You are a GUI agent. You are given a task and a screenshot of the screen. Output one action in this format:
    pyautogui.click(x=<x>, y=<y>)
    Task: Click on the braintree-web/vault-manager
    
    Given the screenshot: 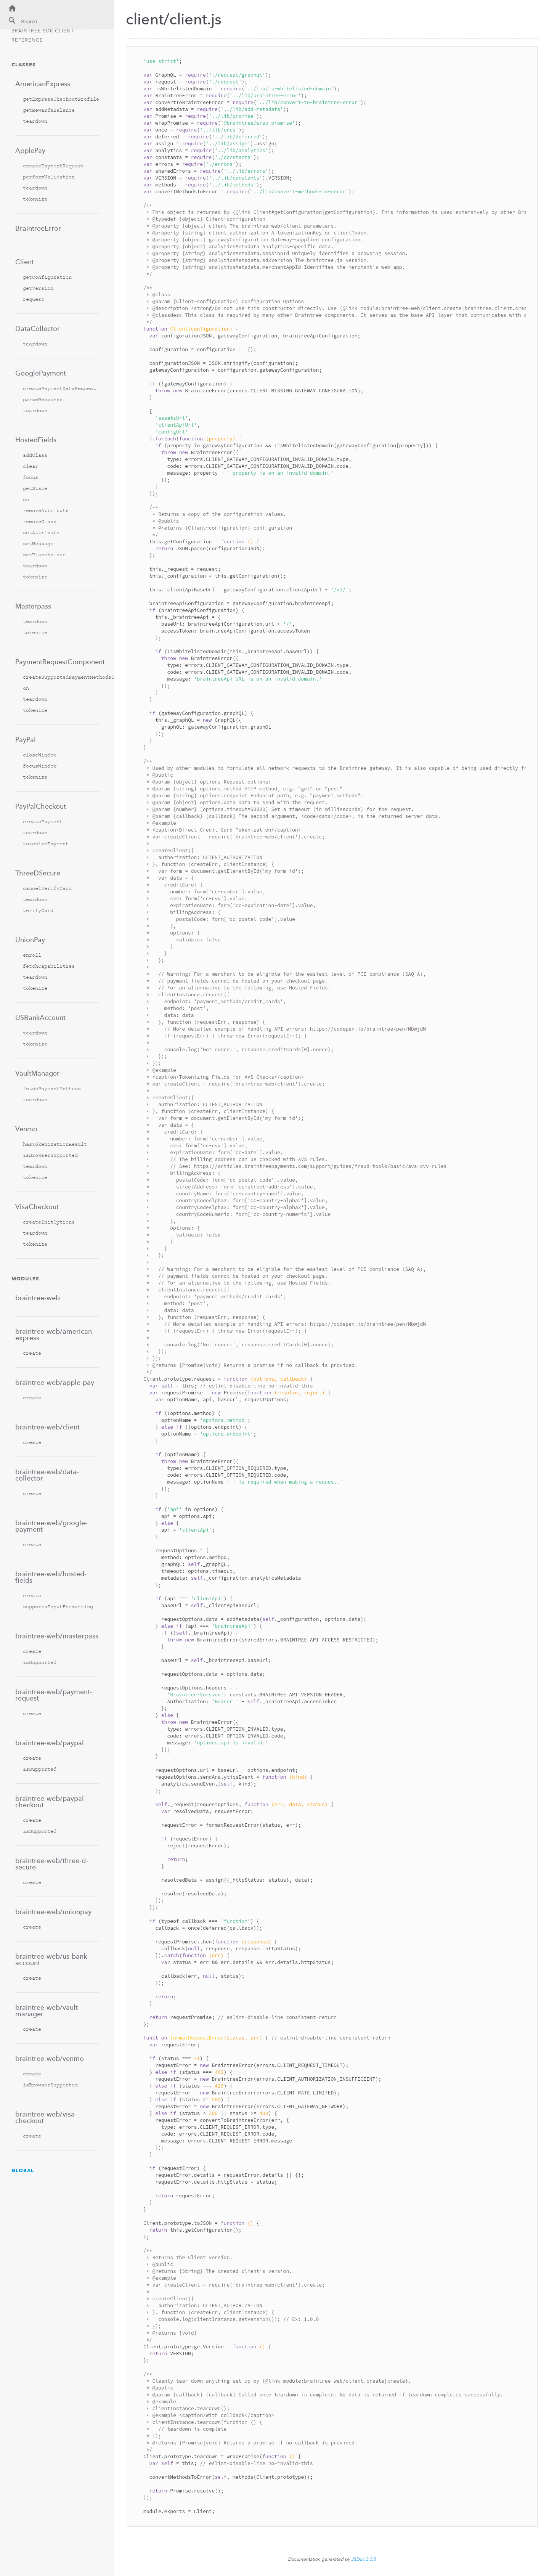 What is the action you would take?
    pyautogui.click(x=47, y=2010)
    